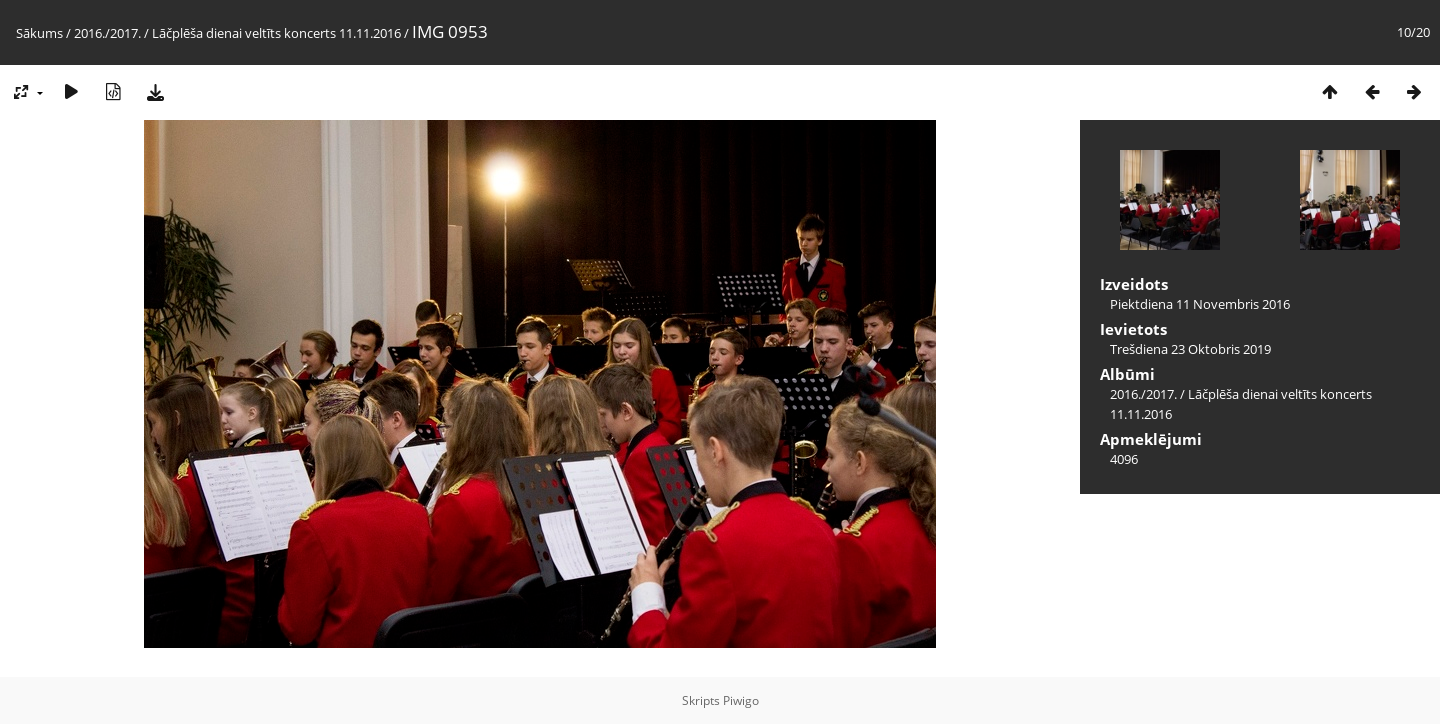  Describe the element at coordinates (1200, 304) in the screenshot. I see `Piektdiena 11 Novembris 2016` at that location.